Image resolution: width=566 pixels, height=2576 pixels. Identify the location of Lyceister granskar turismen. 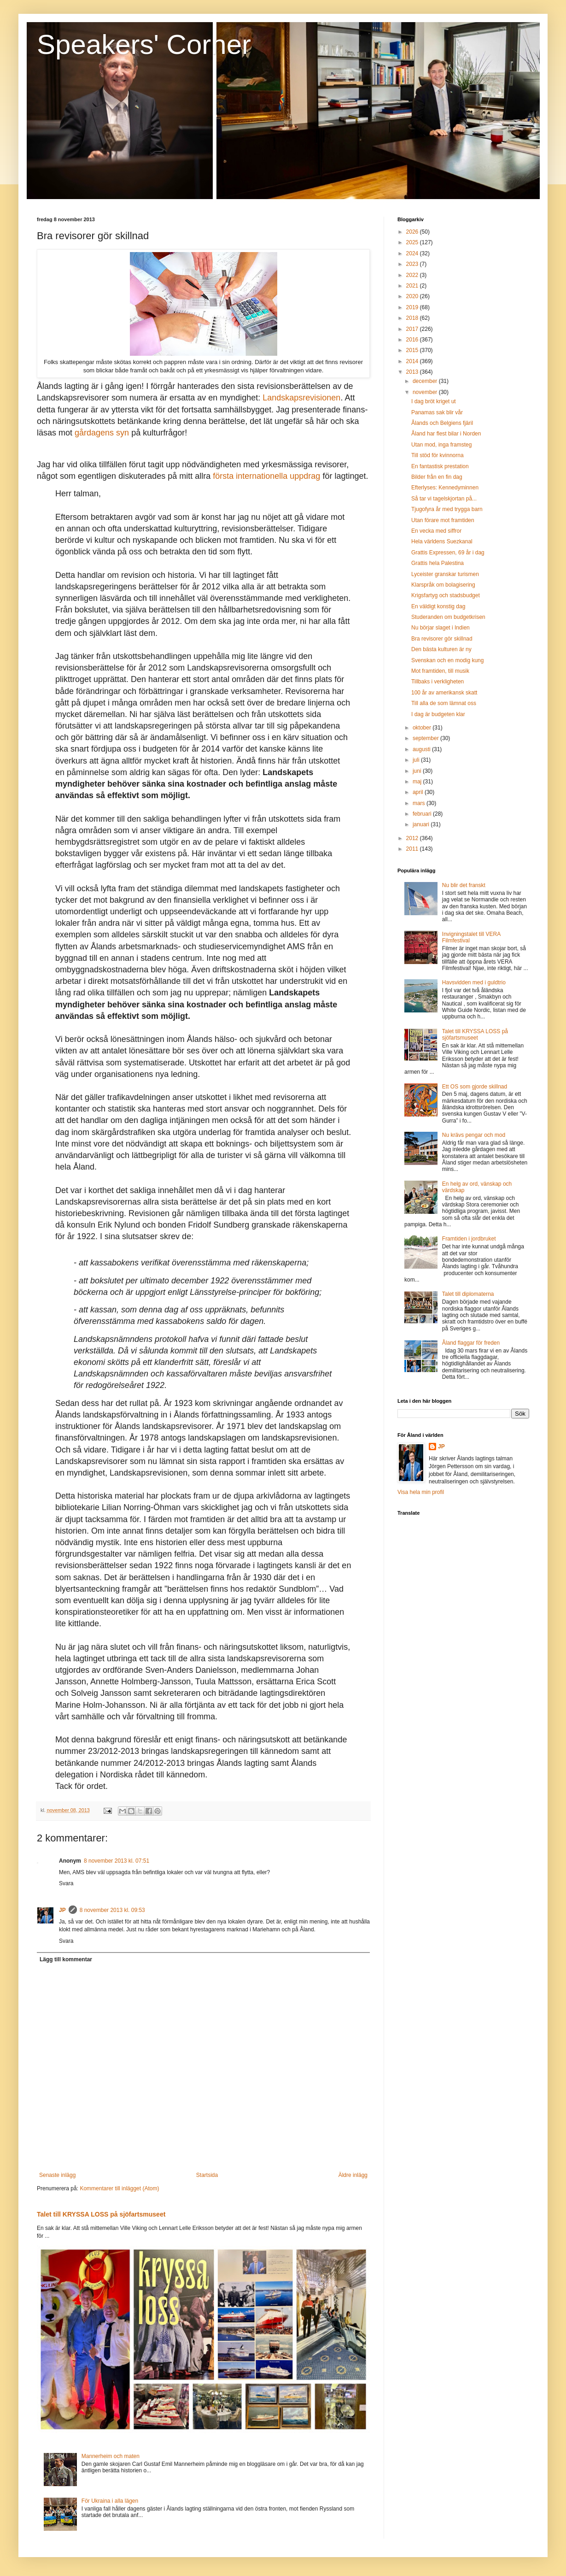
(445, 574).